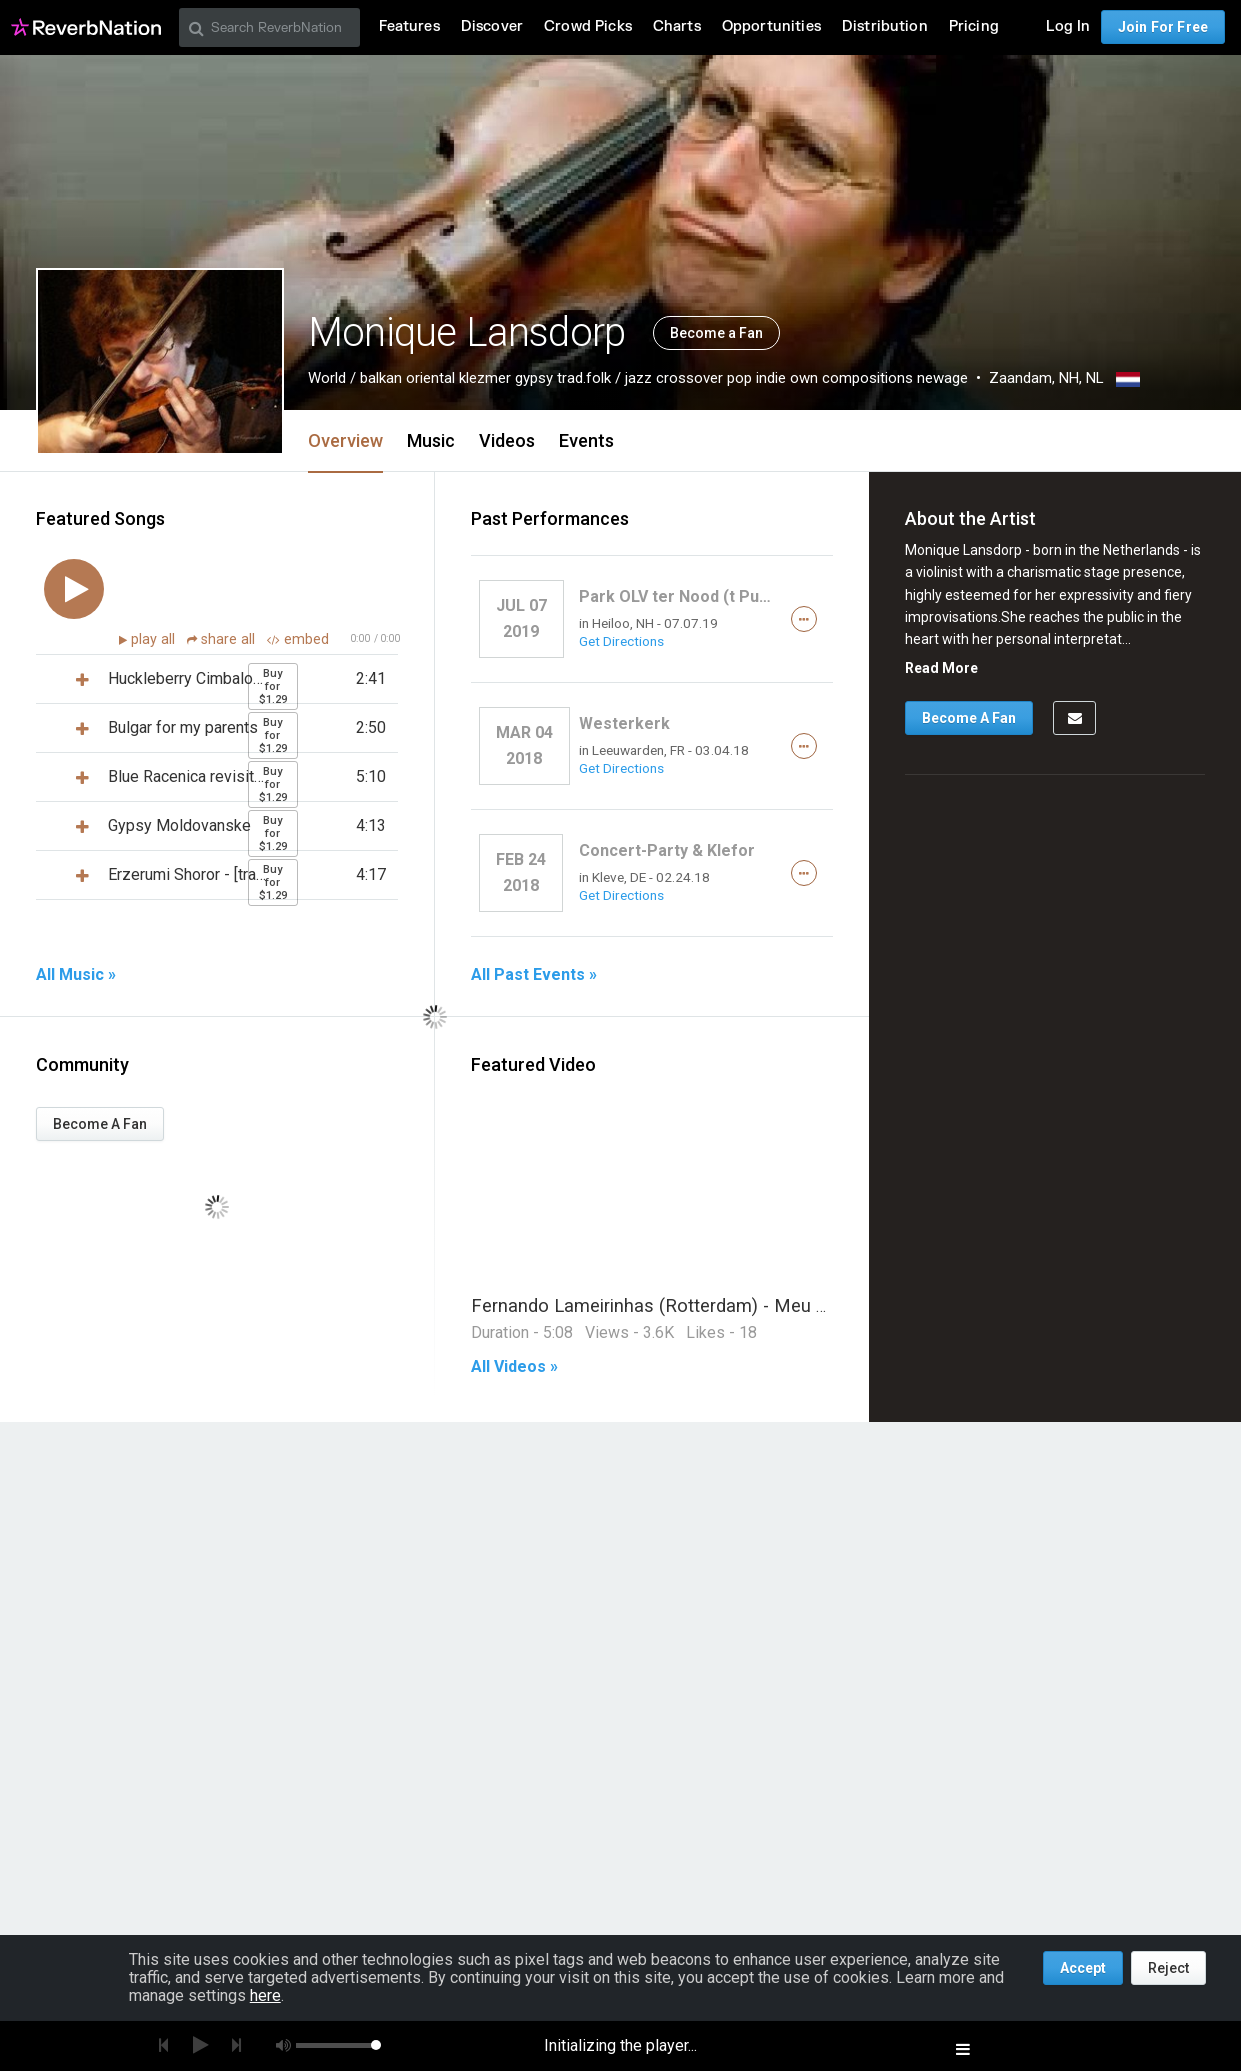 Image resolution: width=1241 pixels, height=2071 pixels. What do you see at coordinates (1083, 1968) in the screenshot?
I see `Accept` at bounding box center [1083, 1968].